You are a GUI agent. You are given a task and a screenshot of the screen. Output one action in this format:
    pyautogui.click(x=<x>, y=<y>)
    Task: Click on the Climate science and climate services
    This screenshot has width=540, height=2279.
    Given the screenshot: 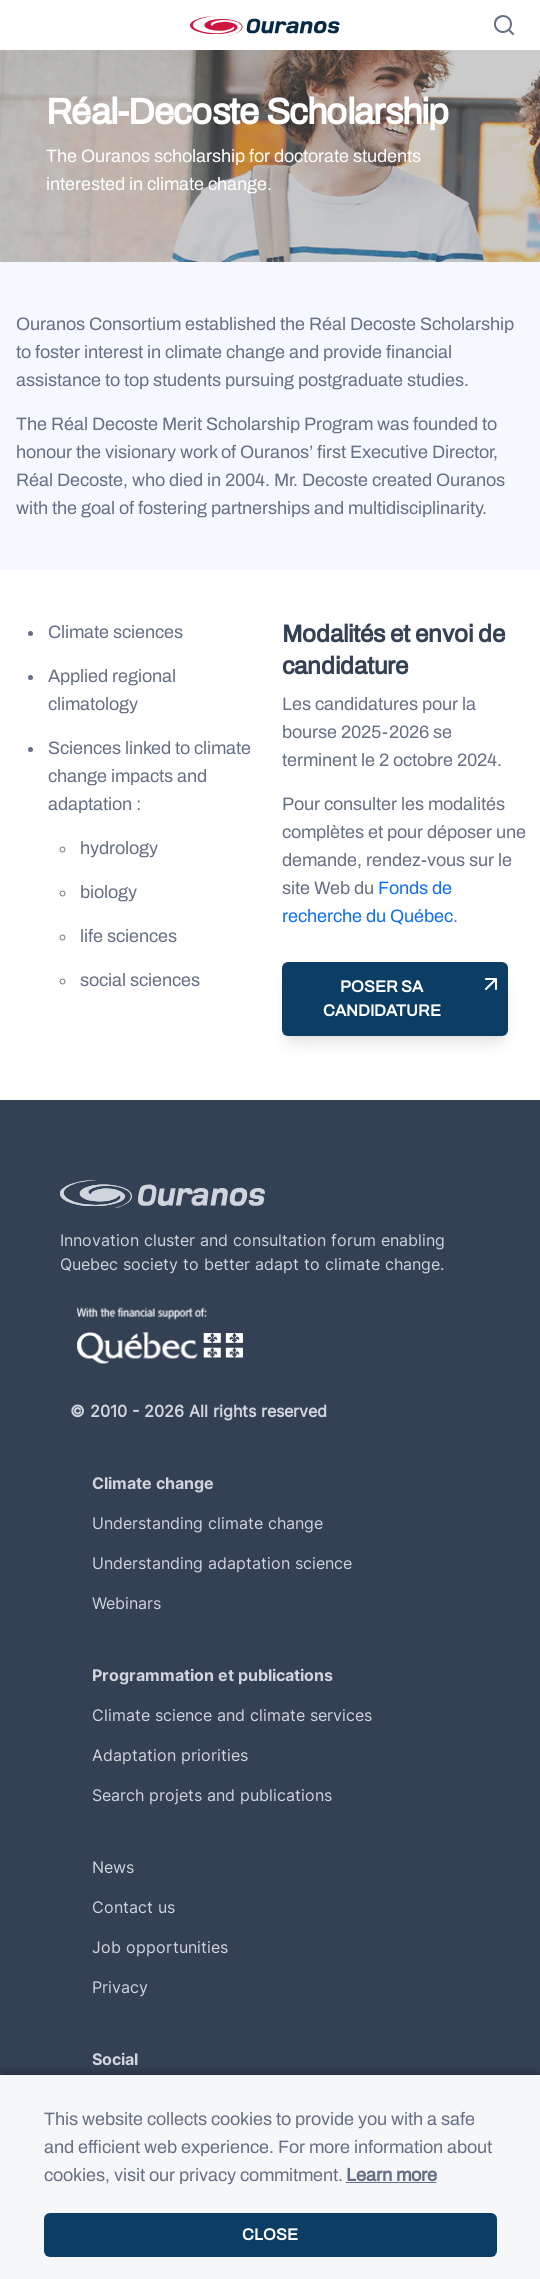 What is the action you would take?
    pyautogui.click(x=232, y=1715)
    